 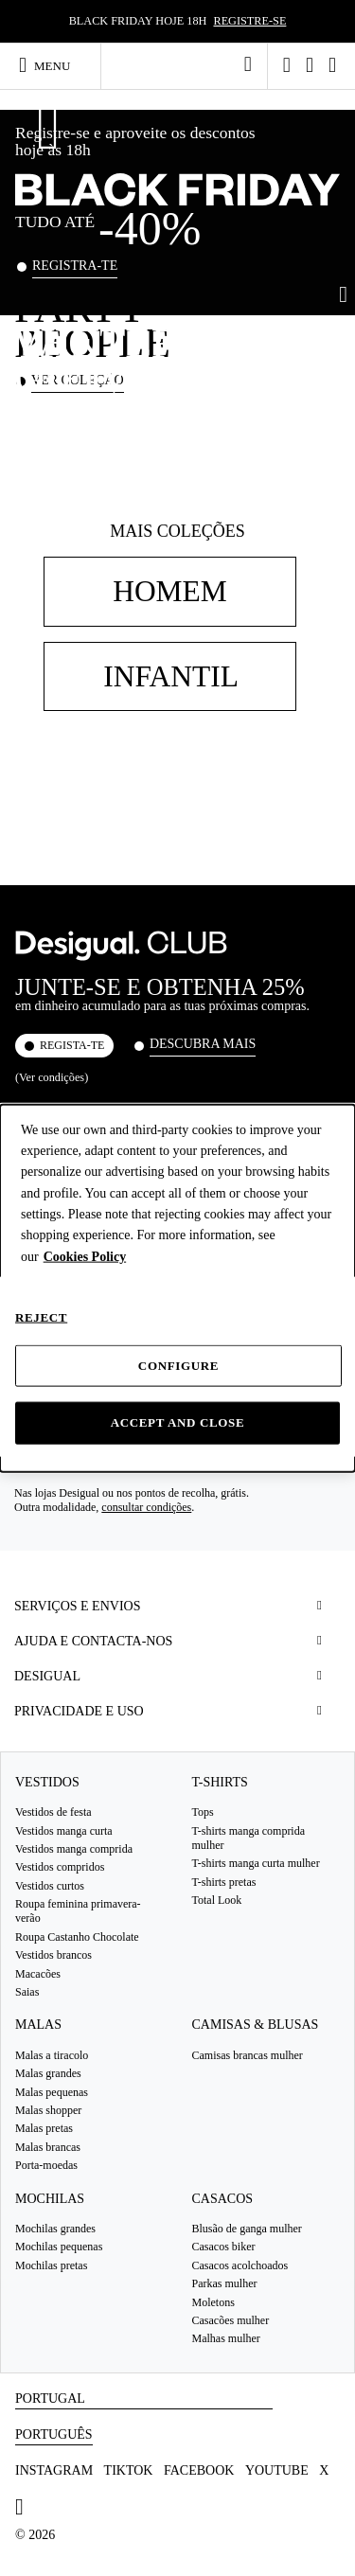 I want to click on Facebook, so click(x=199, y=2470).